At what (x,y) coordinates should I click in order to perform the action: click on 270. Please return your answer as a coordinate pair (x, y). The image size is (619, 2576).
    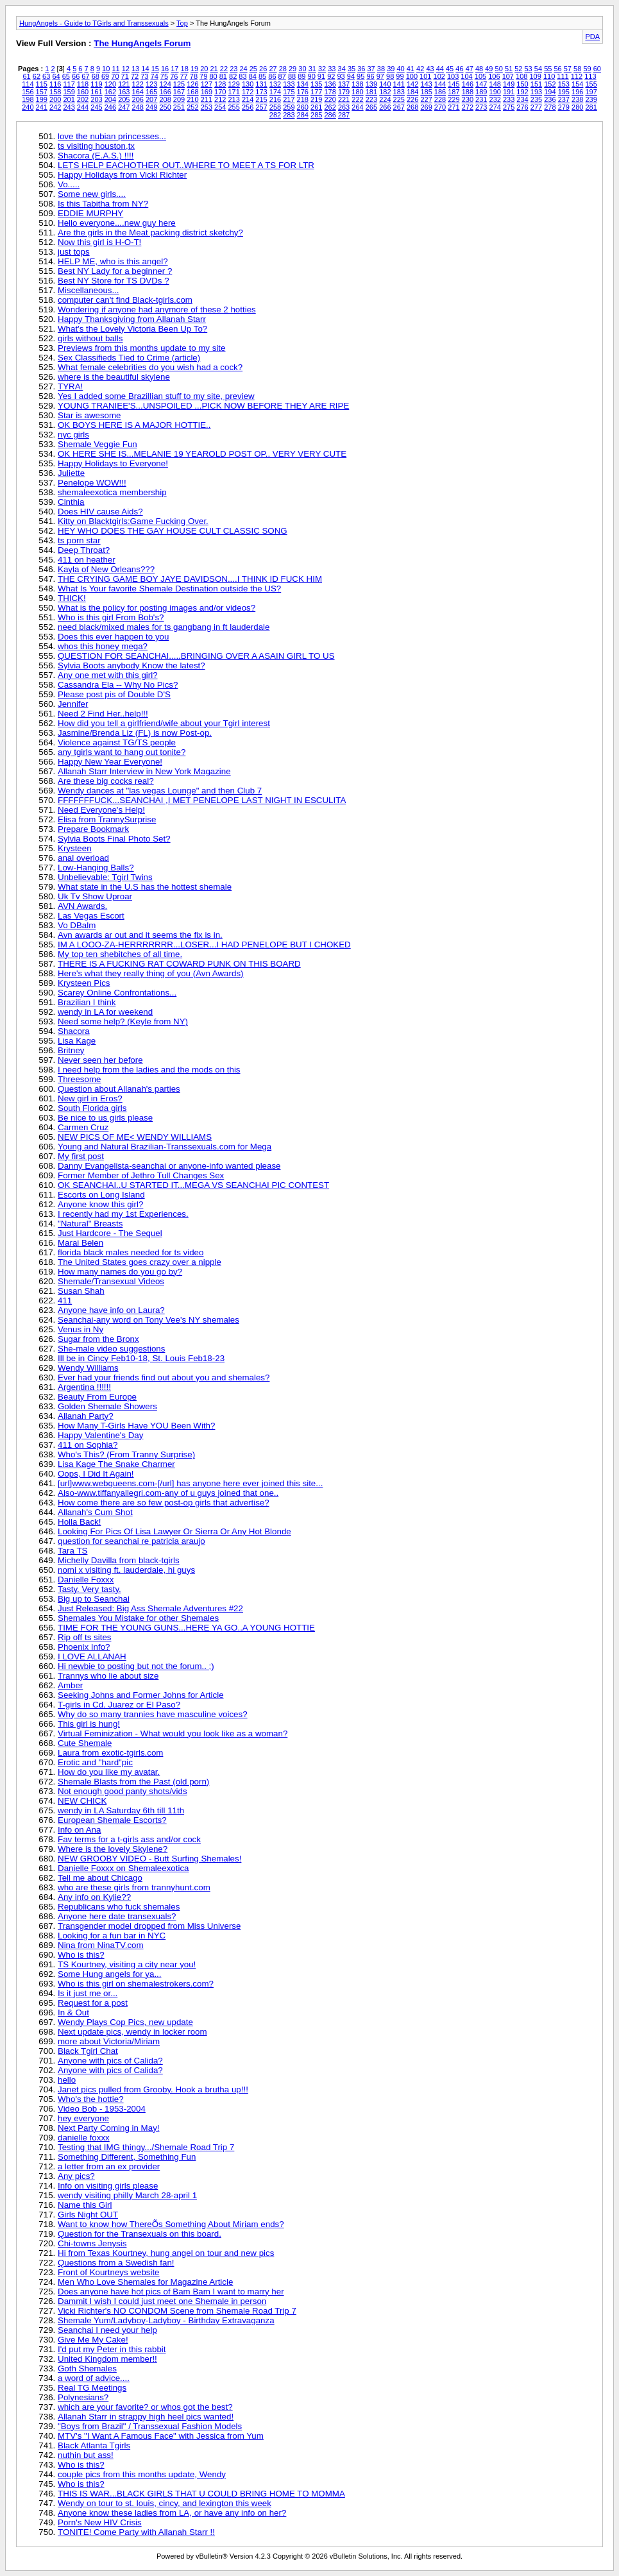
    Looking at the image, I should click on (440, 107).